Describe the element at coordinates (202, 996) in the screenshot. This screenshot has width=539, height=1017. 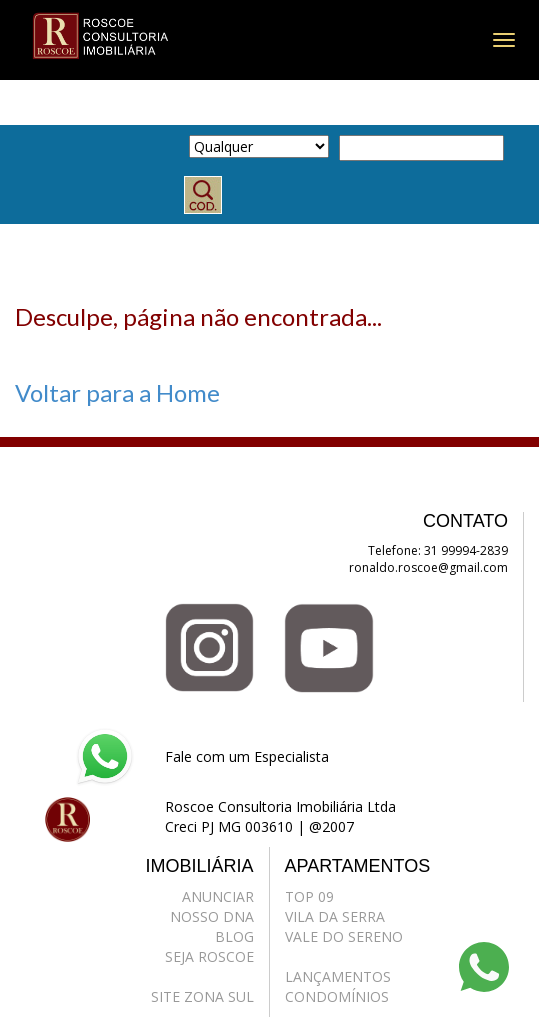
I see `SITE ZONA SUL` at that location.